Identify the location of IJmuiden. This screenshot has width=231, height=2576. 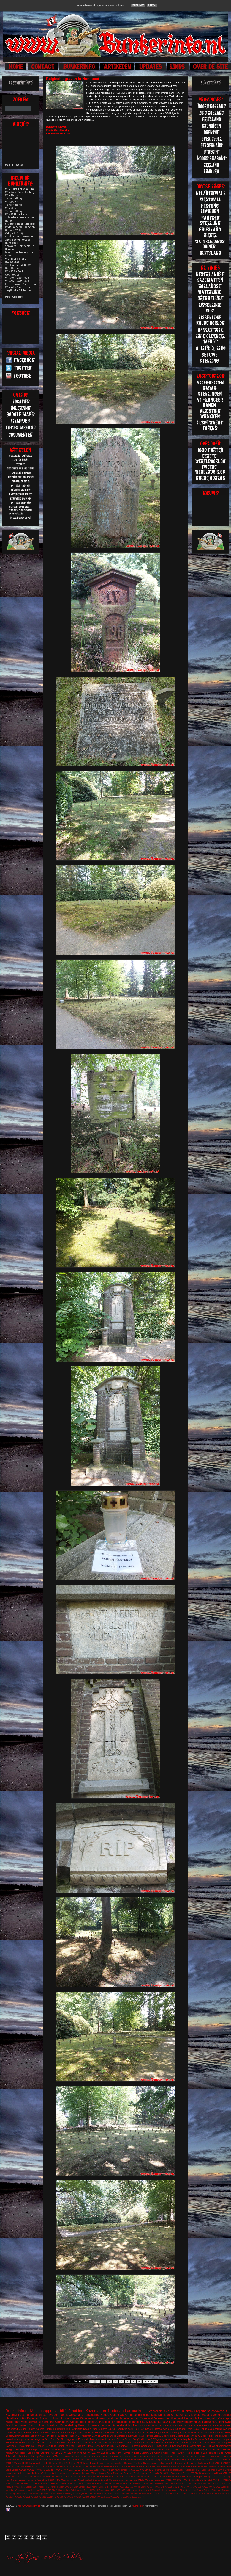
(75, 2410).